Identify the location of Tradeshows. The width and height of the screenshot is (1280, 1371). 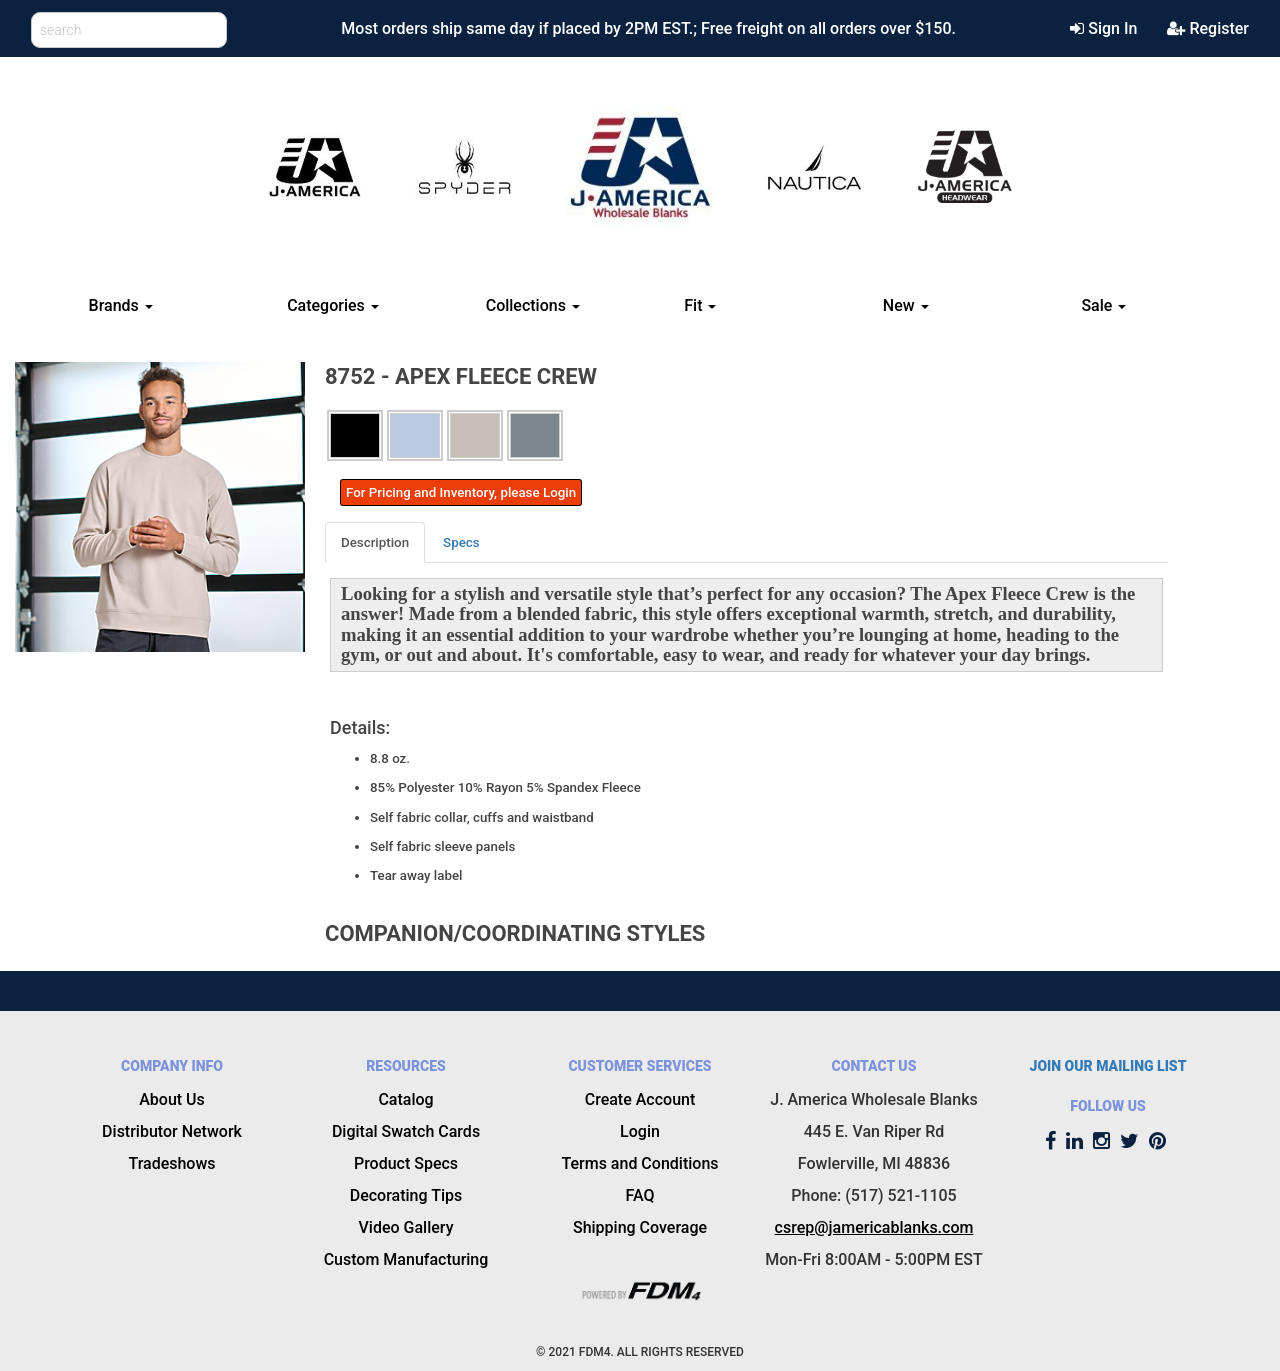
(171, 1163).